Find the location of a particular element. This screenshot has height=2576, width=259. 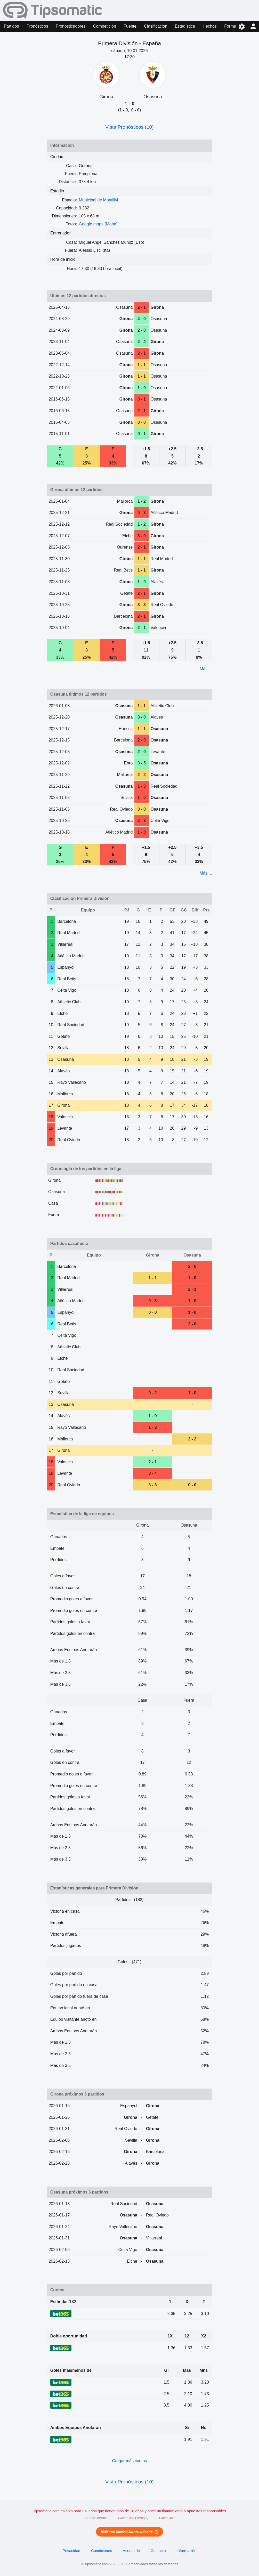

Acerca de is located at coordinates (131, 2551).